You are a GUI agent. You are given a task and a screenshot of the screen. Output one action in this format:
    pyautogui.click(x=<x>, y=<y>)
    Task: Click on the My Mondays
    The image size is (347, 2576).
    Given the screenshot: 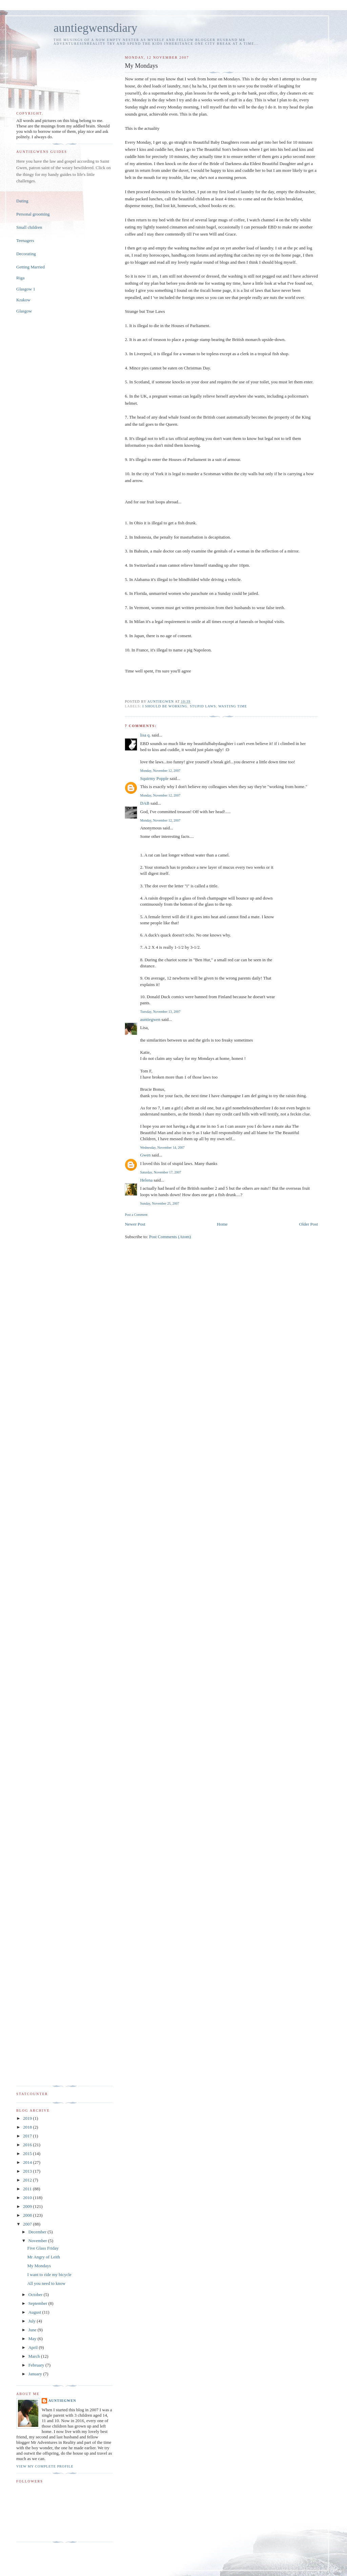 What is the action you would take?
    pyautogui.click(x=39, y=2265)
    